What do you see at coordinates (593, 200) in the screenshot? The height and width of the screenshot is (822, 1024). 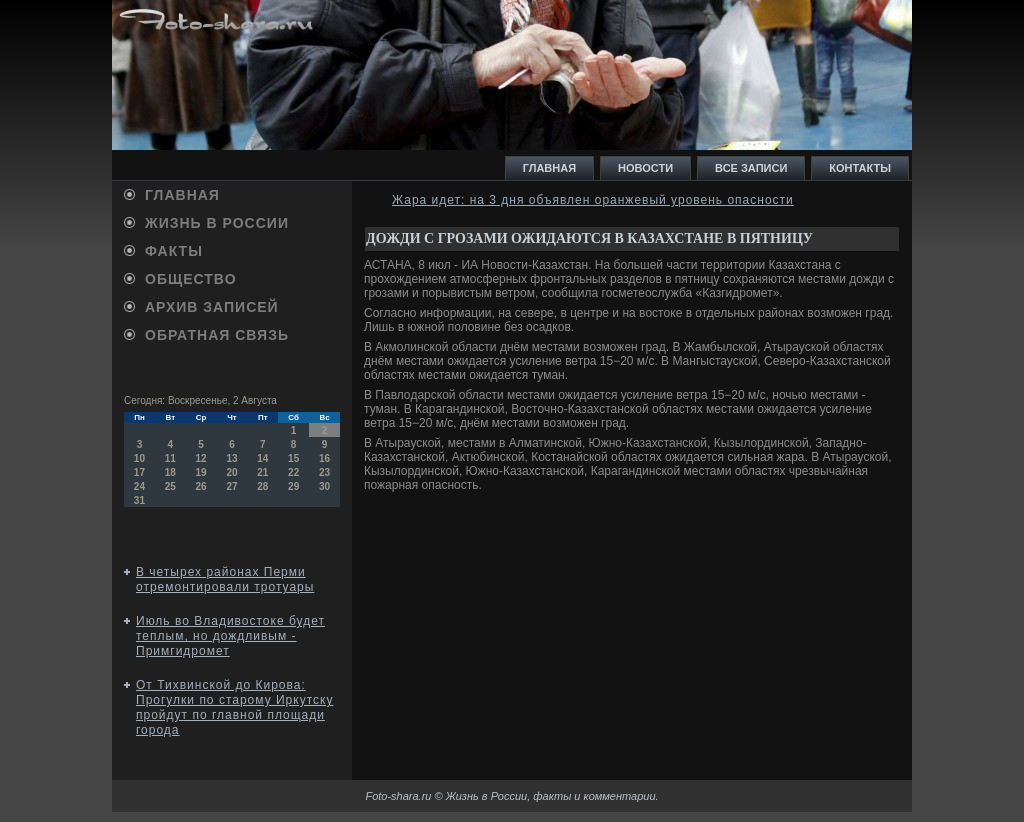 I see `Жара идет: на 3 дня объявлен оранжевый уровень опасности` at bounding box center [593, 200].